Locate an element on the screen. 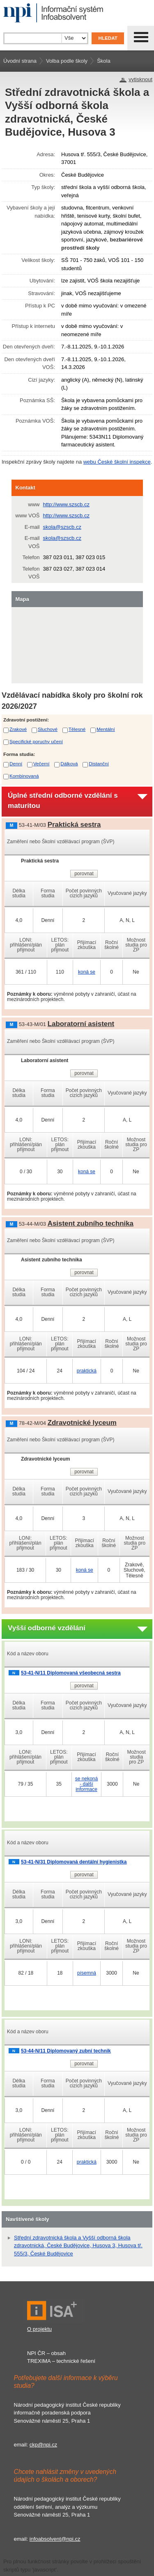  Distanční is located at coordinates (99, 763).